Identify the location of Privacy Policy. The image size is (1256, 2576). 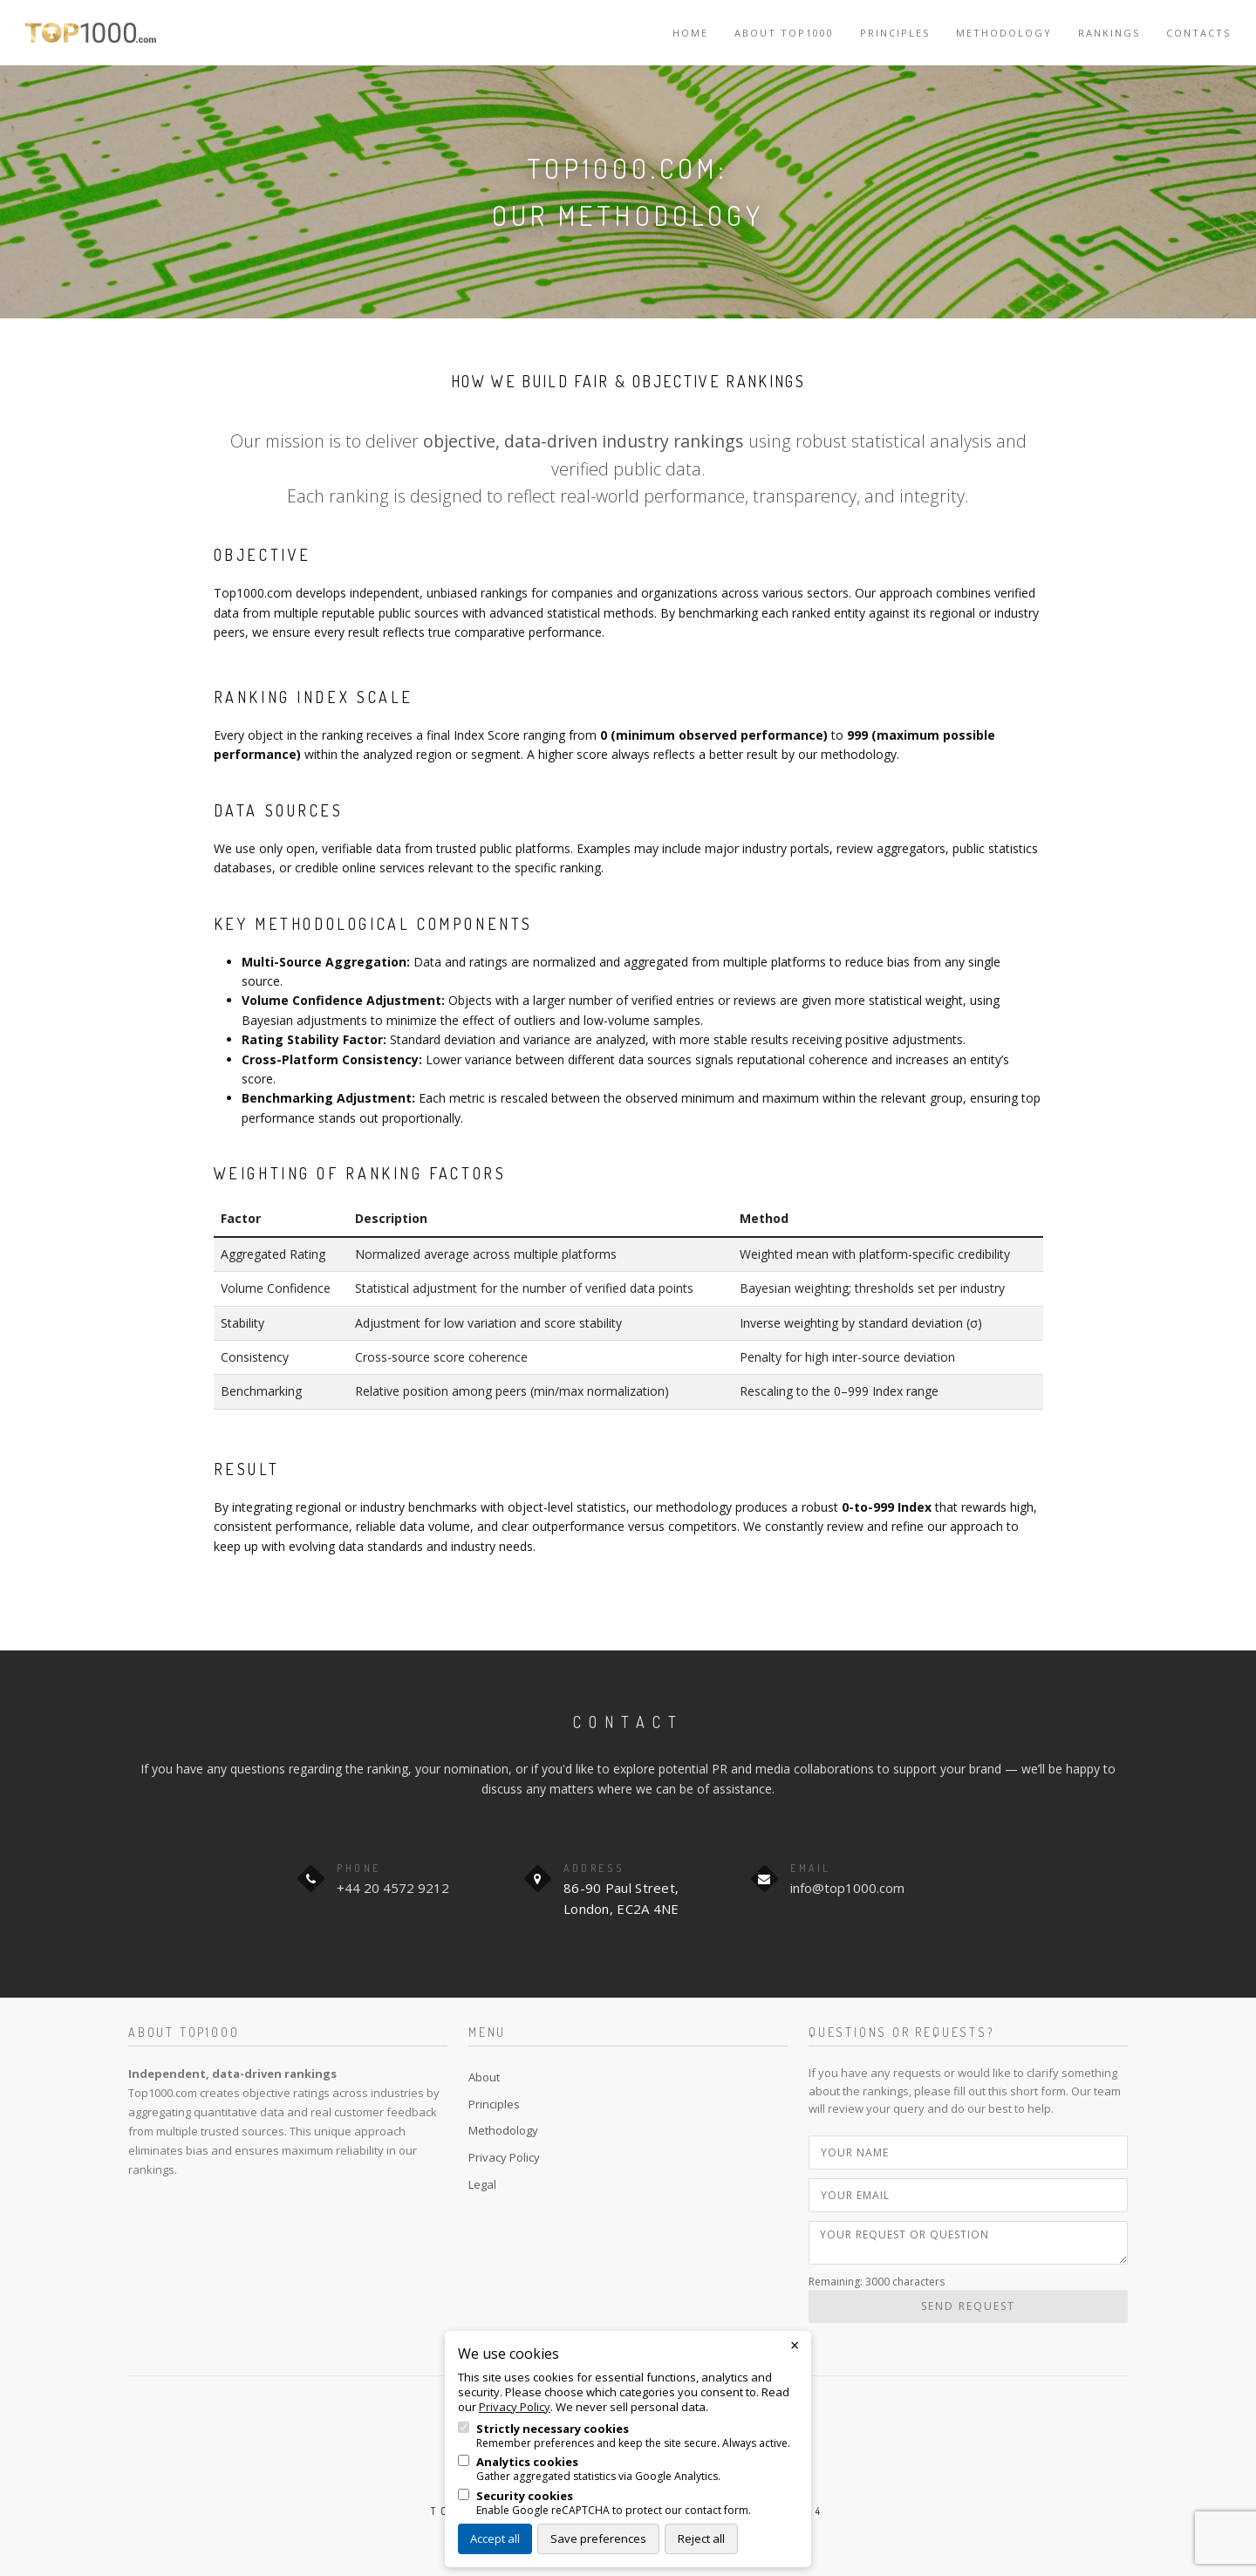
(504, 2157).